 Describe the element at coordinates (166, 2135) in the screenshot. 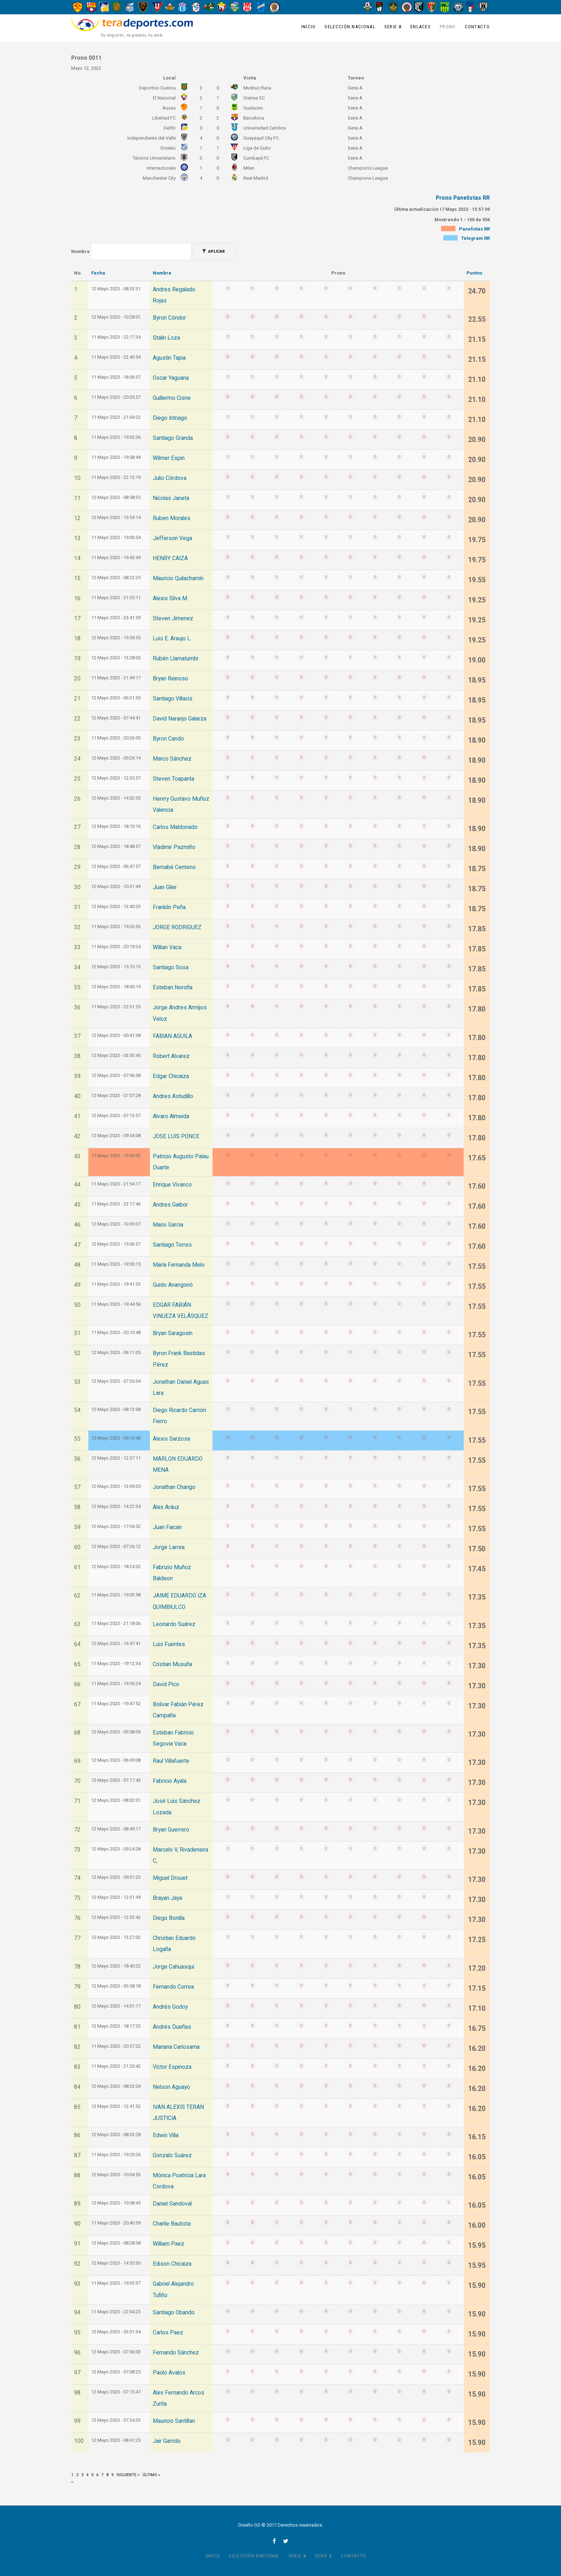

I see `Edwin Villa` at that location.